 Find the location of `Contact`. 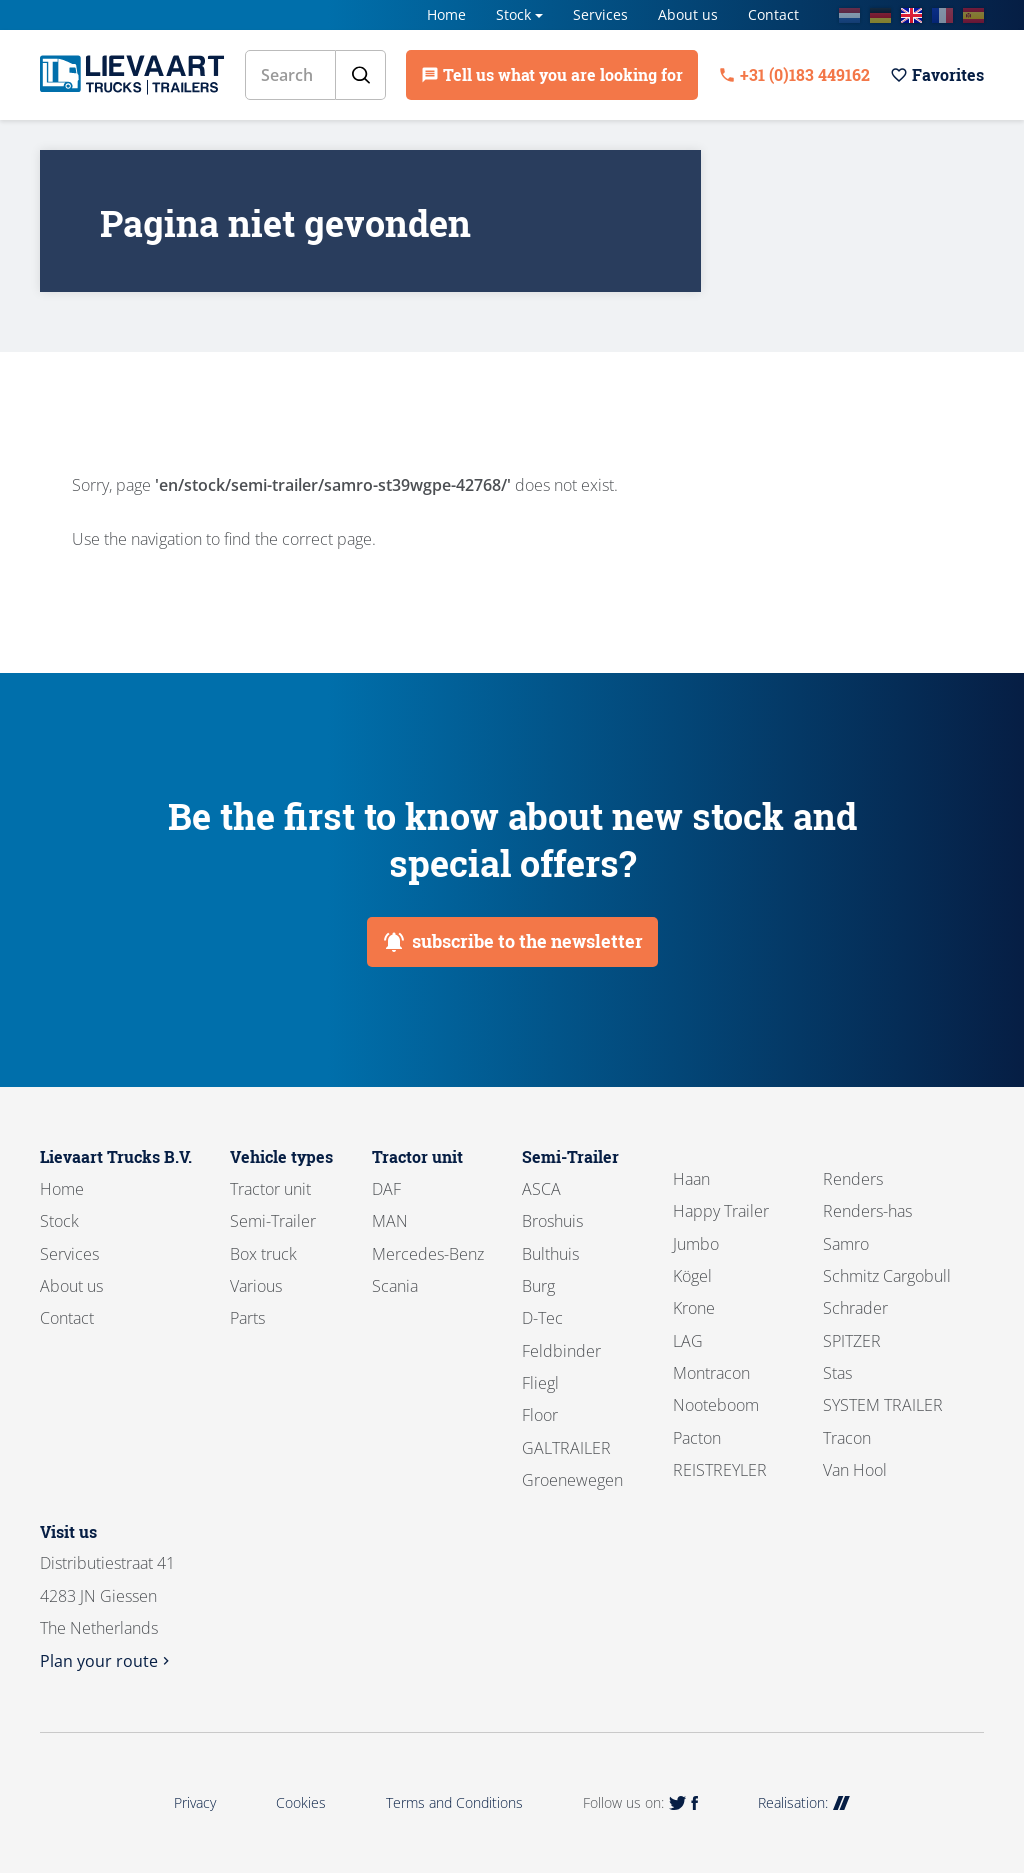

Contact is located at coordinates (773, 14).